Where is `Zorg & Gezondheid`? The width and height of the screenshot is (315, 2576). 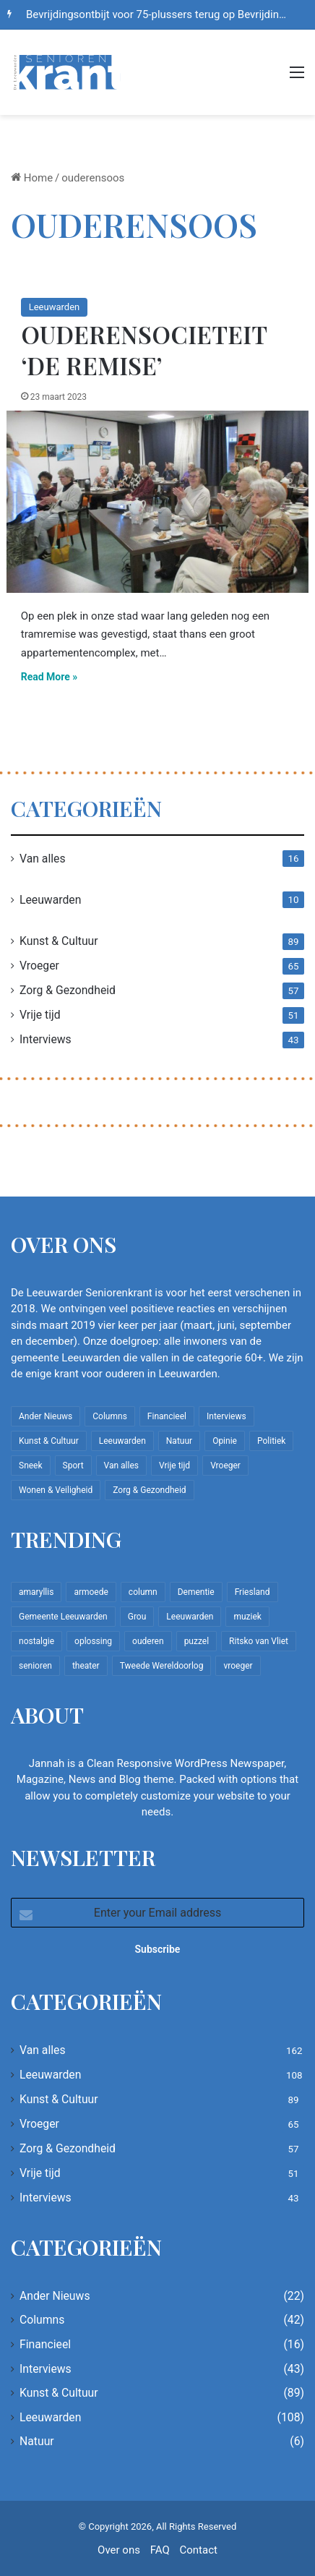 Zorg & Gezondheid is located at coordinates (68, 990).